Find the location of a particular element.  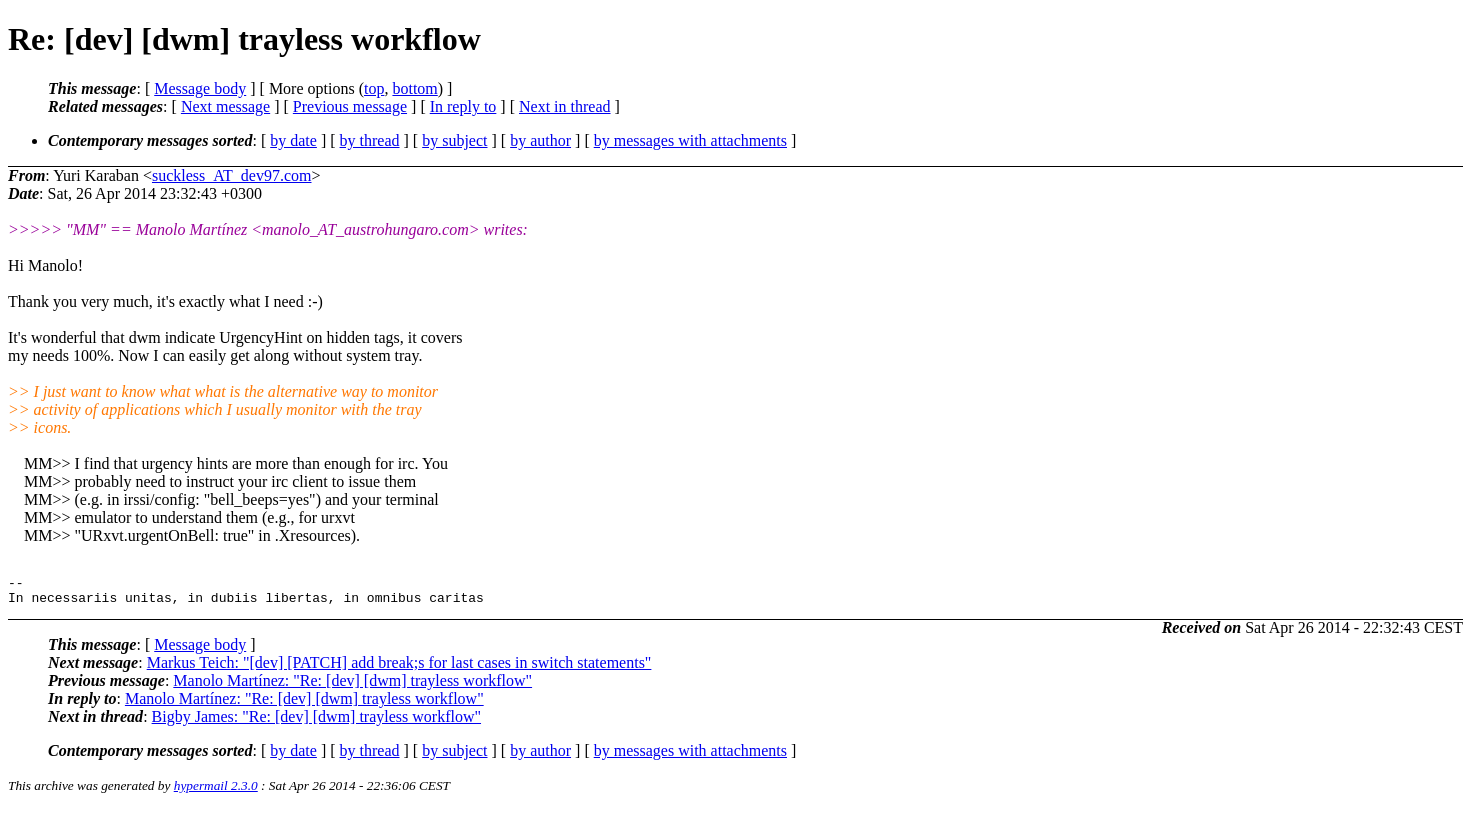

Previous message is located at coordinates (350, 106).